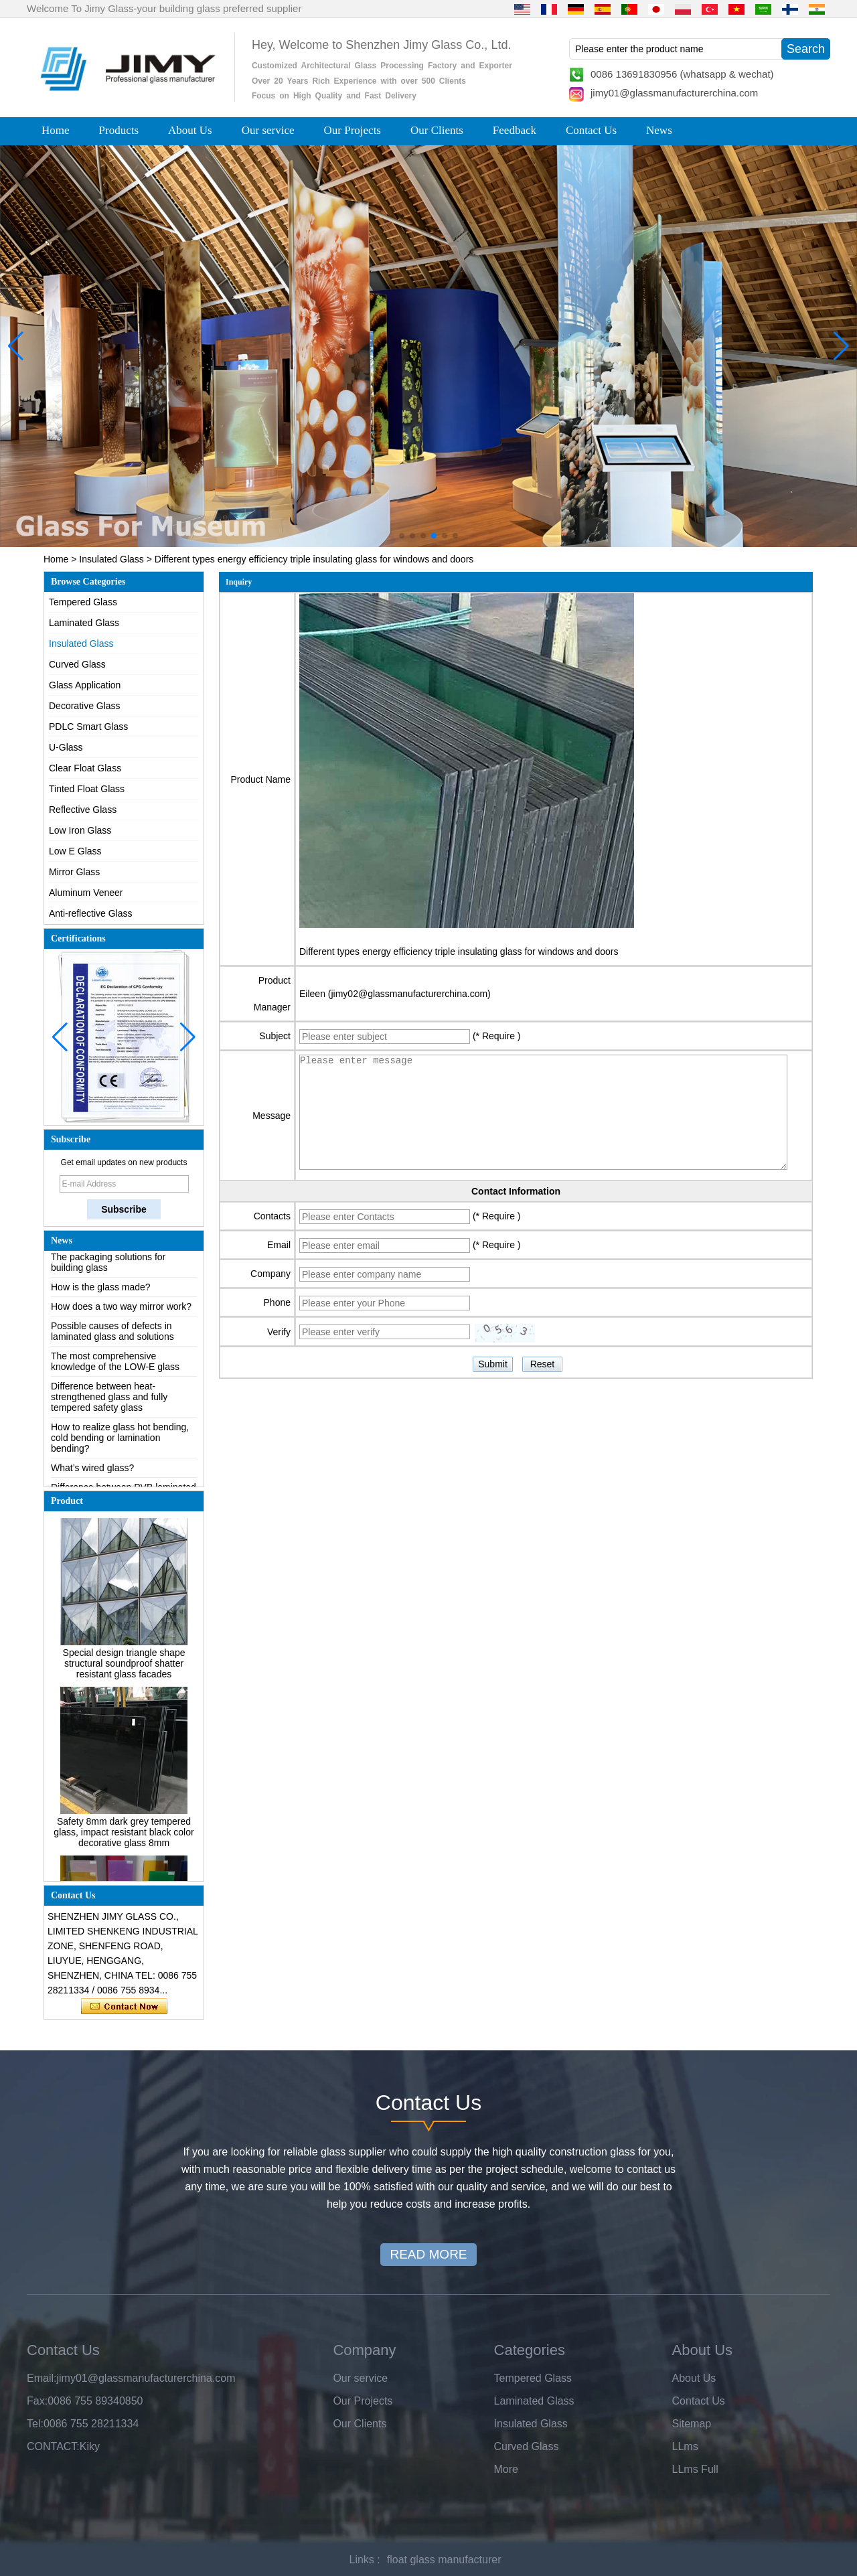 This screenshot has width=857, height=2576. What do you see at coordinates (56, 130) in the screenshot?
I see `Home` at bounding box center [56, 130].